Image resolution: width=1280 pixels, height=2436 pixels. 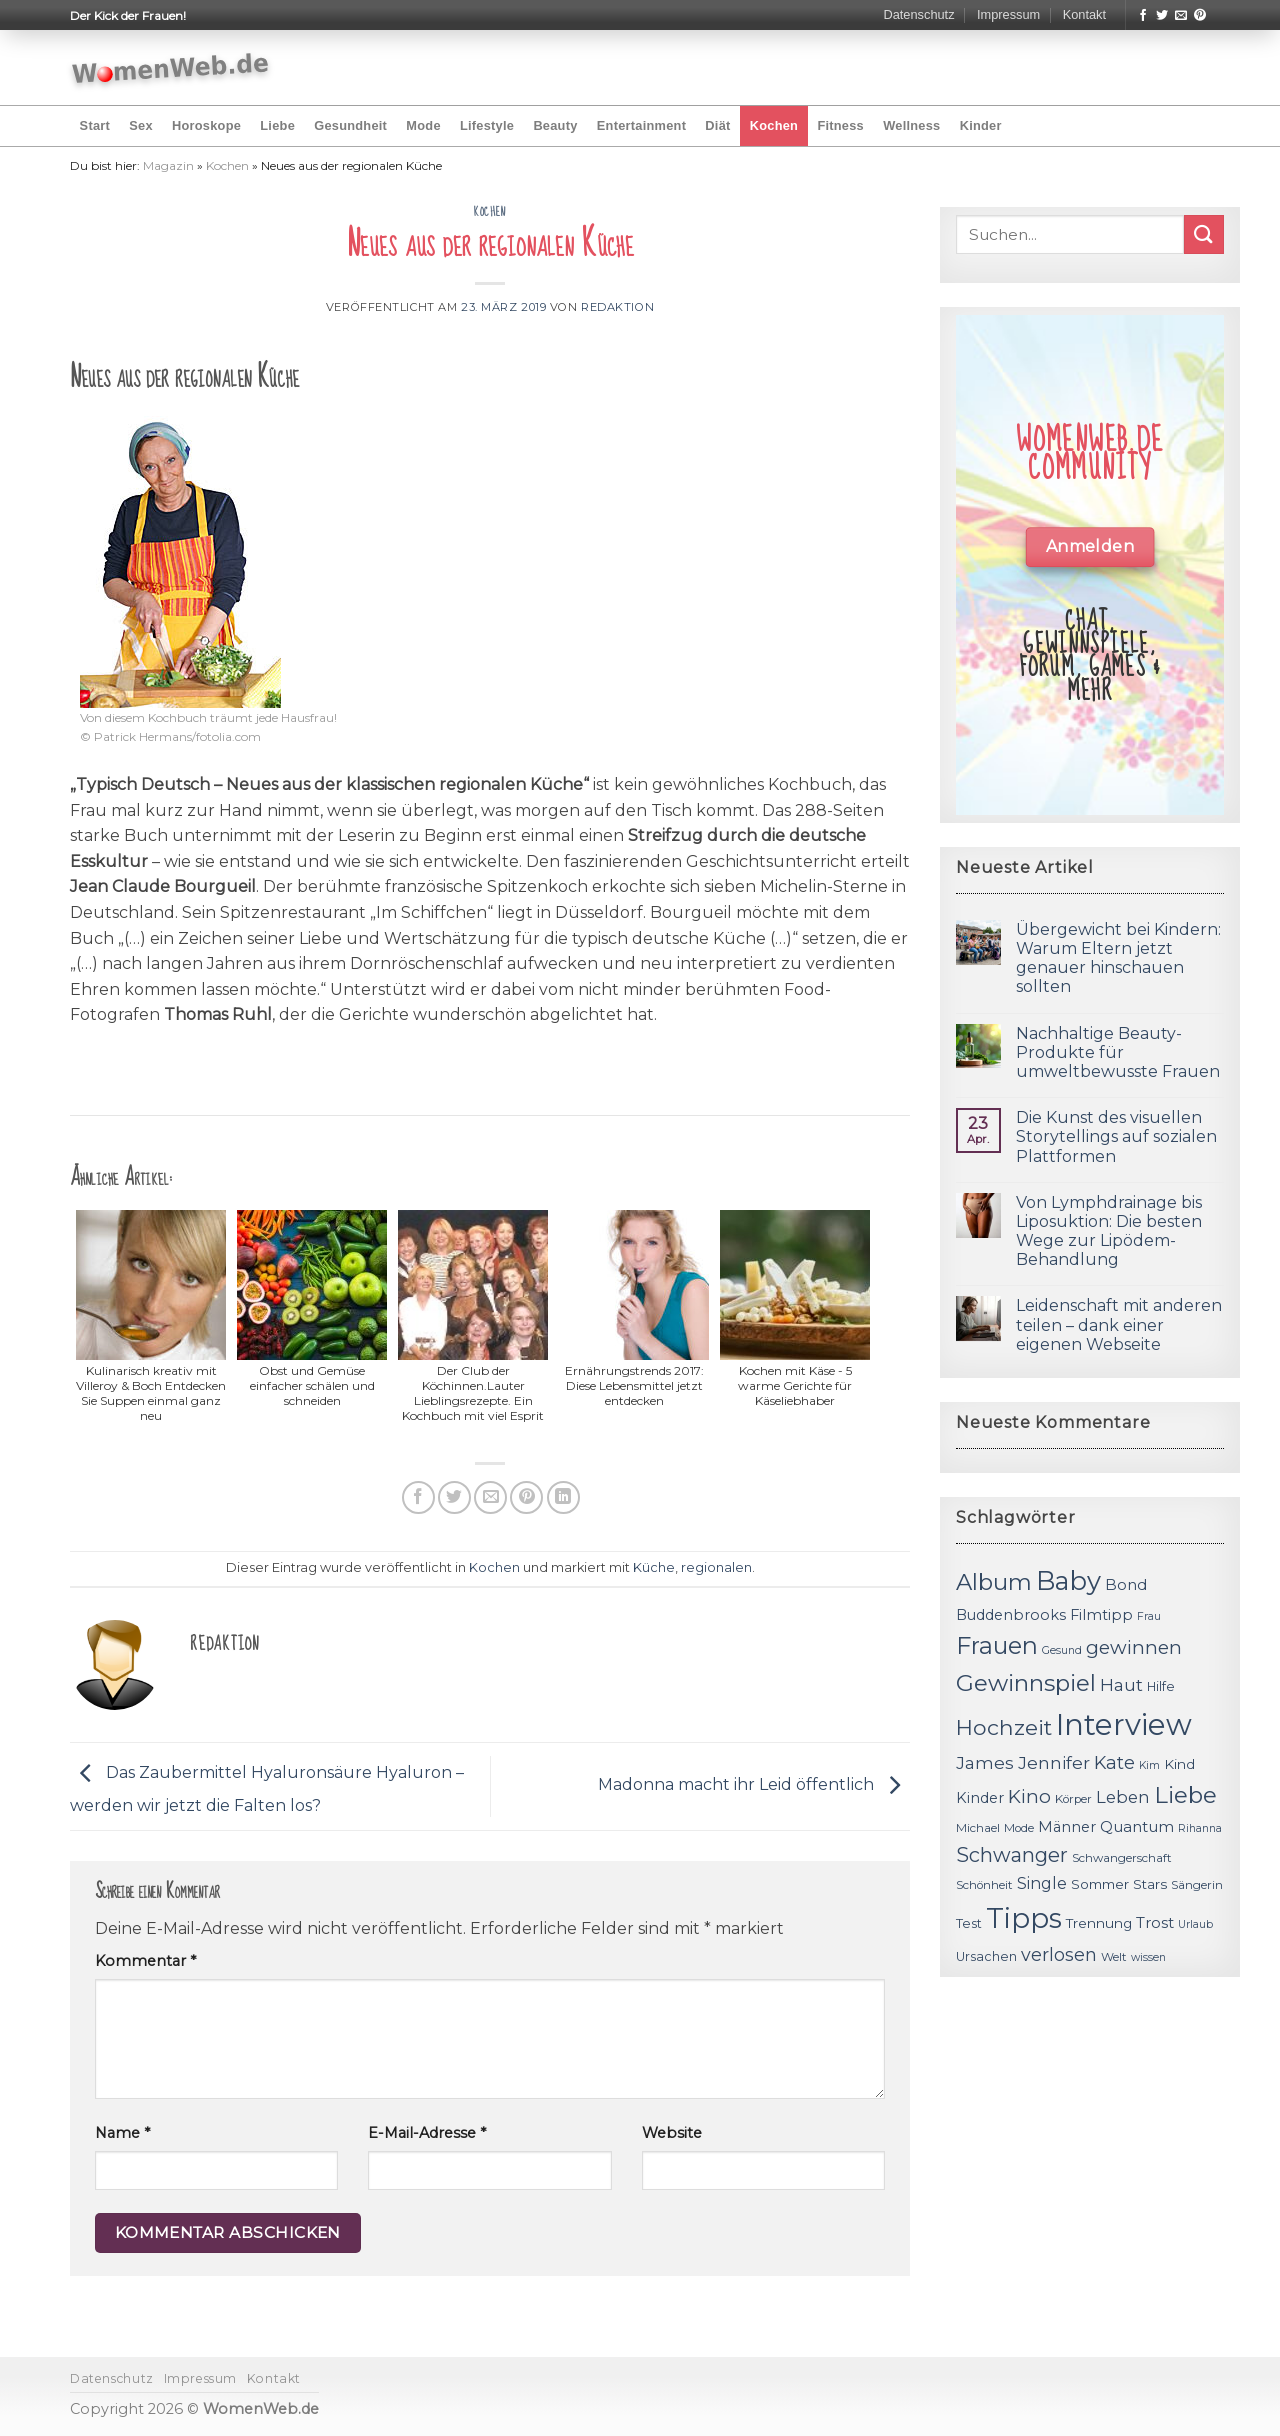 What do you see at coordinates (1161, 1686) in the screenshot?
I see `Hilfe [Hilfe (12 Einträge)]` at bounding box center [1161, 1686].